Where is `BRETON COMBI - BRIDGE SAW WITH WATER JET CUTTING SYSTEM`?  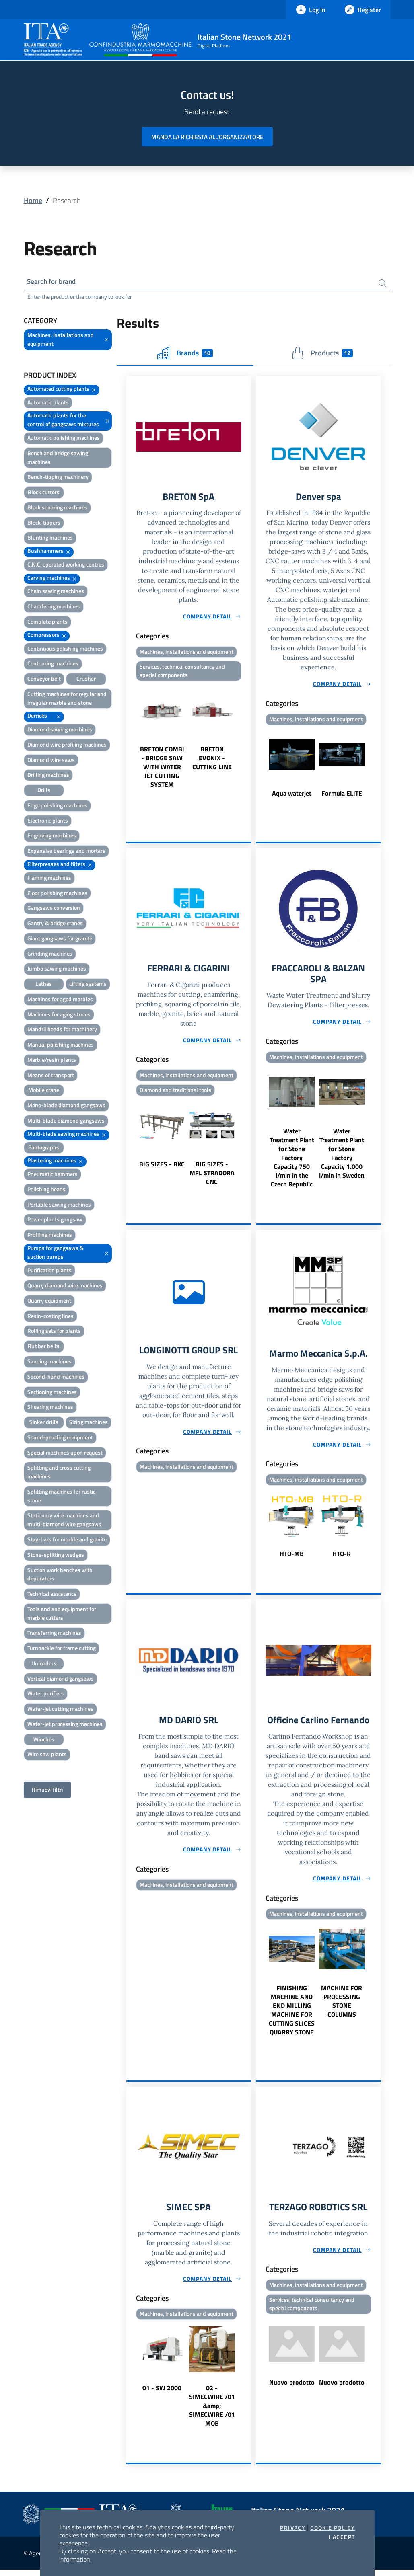 BRETON COMBI - BRIDGE SAW WITH WATER JET CUTTING SYSTEM is located at coordinates (162, 769).